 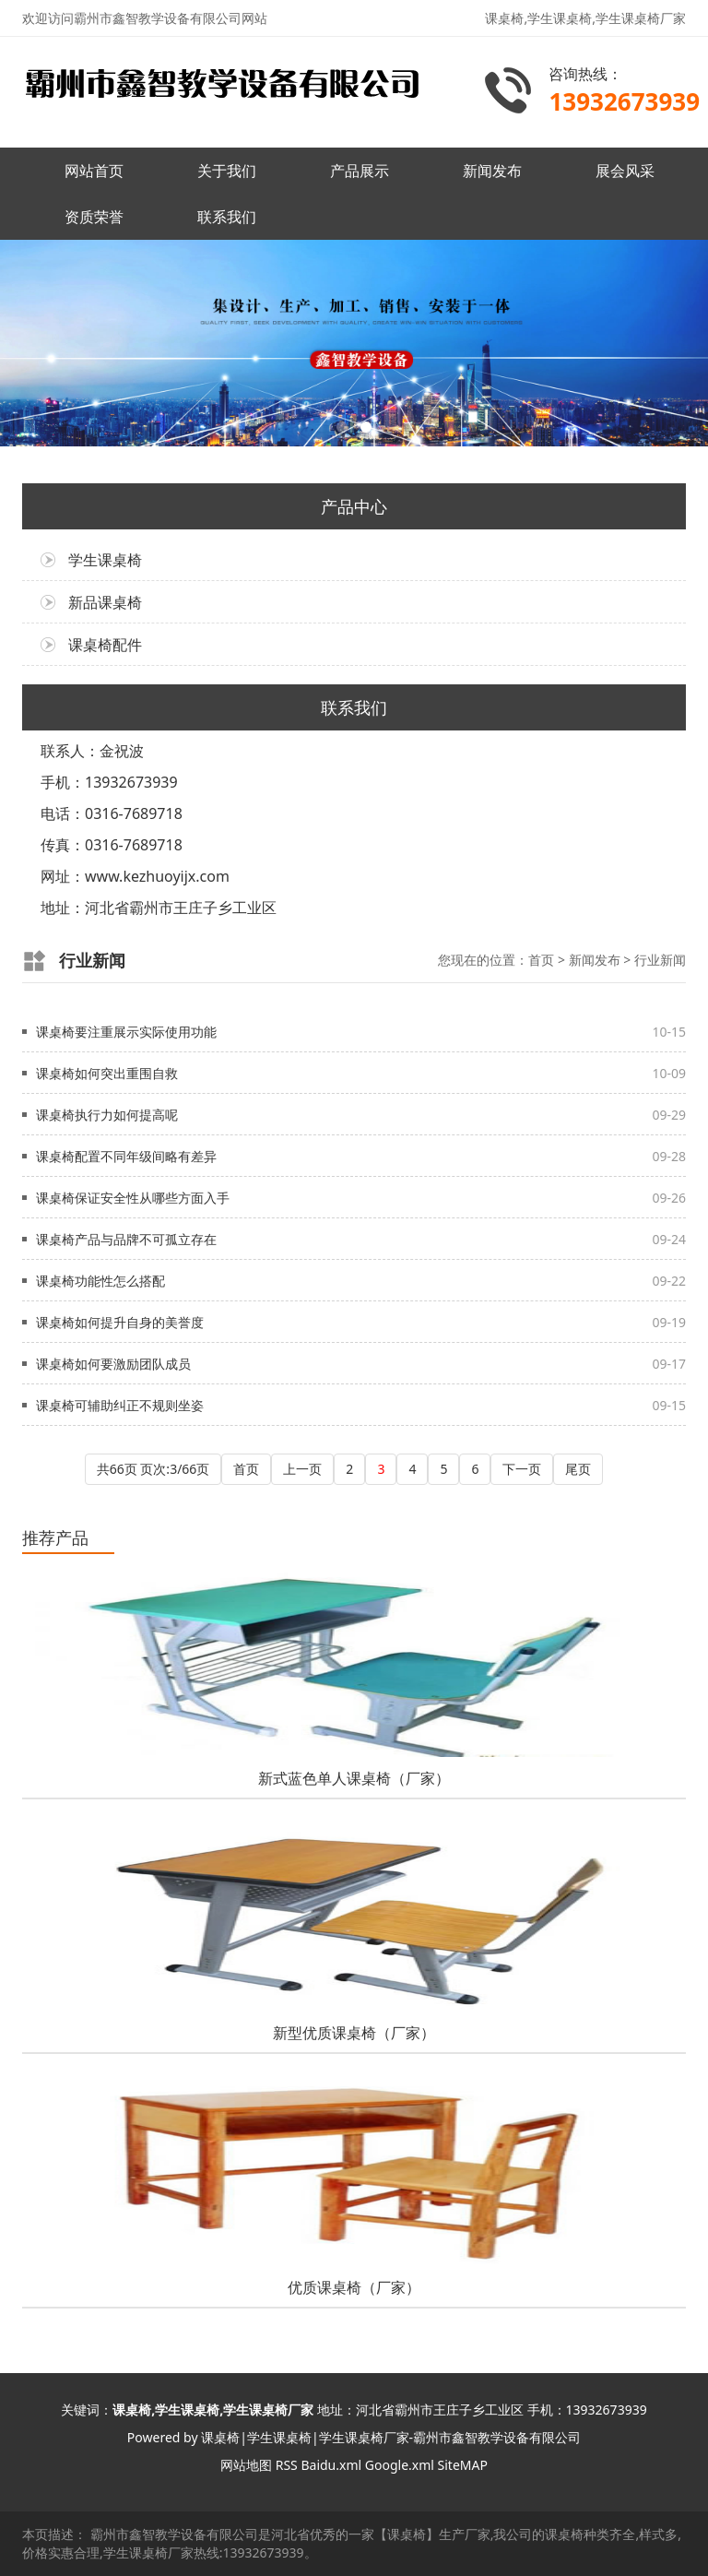 I want to click on 课桌椅要注重展示实际使用功能, so click(x=126, y=1031).